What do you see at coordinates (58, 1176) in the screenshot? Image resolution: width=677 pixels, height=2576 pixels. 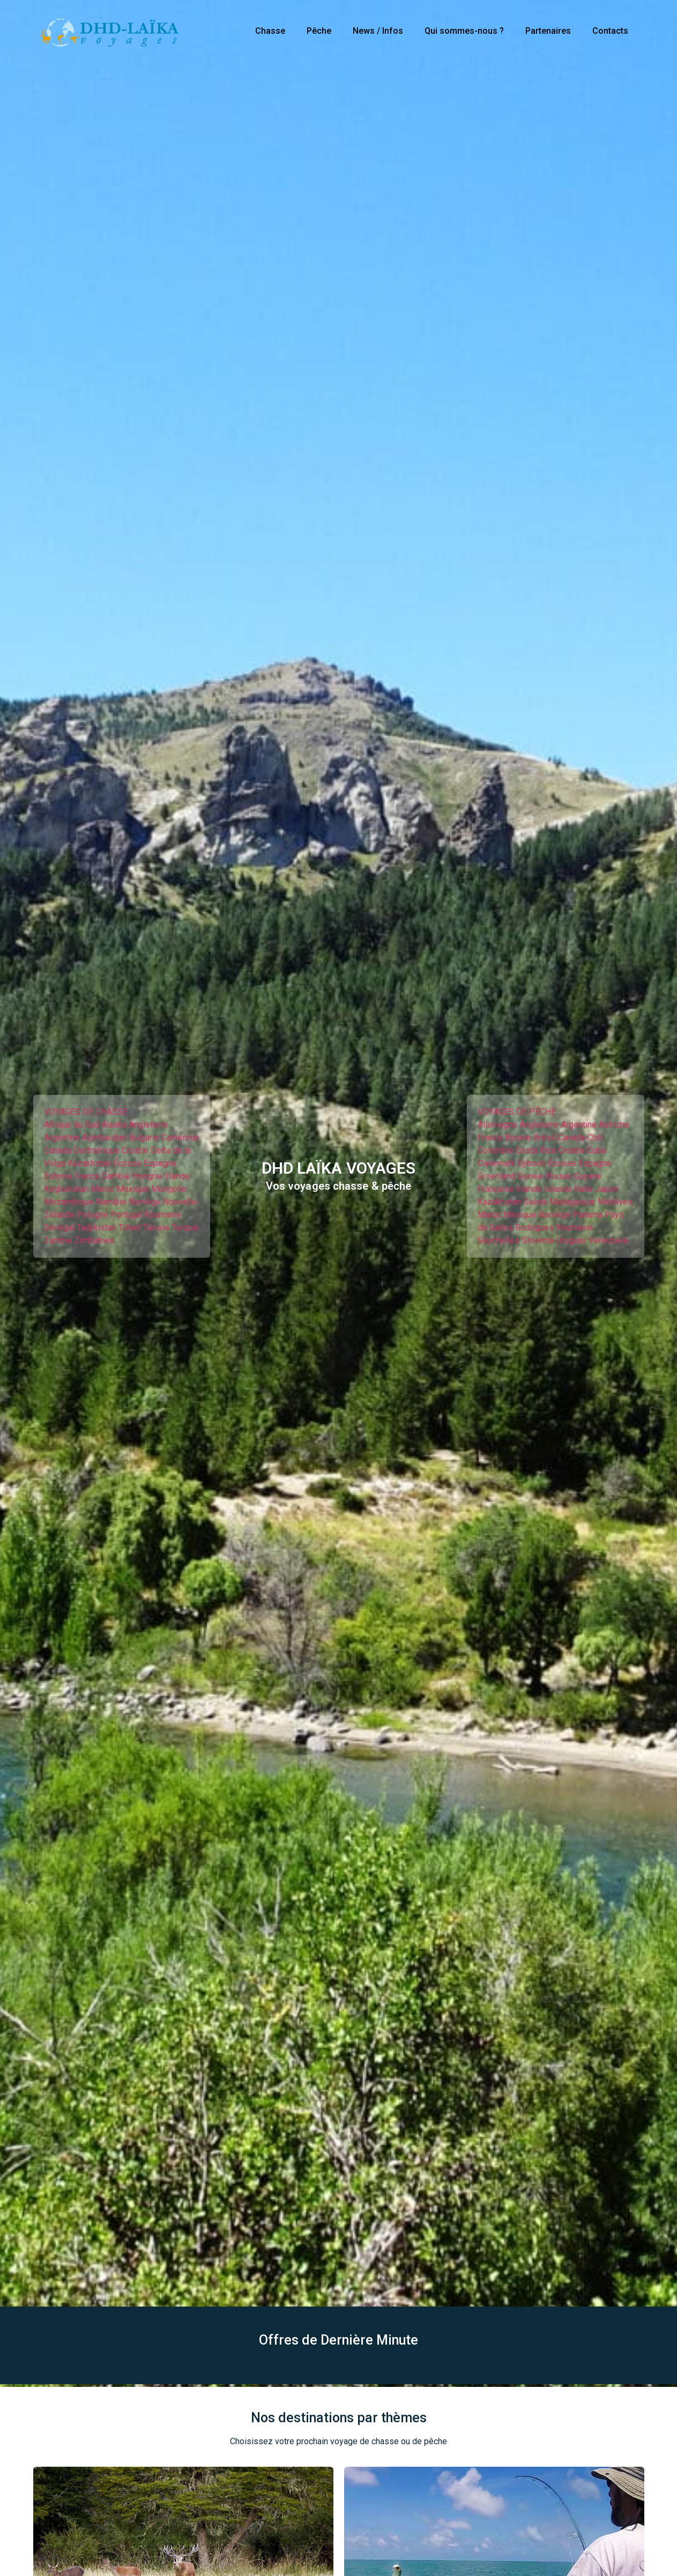 I see `Estonie` at bounding box center [58, 1176].